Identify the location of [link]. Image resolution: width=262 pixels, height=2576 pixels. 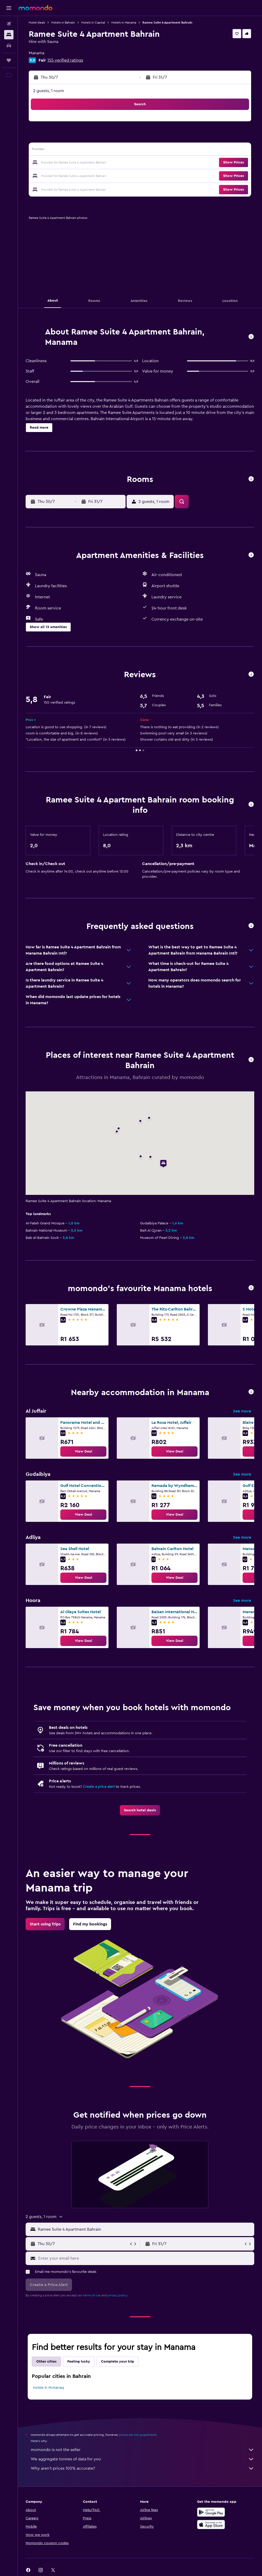
(83, 1451).